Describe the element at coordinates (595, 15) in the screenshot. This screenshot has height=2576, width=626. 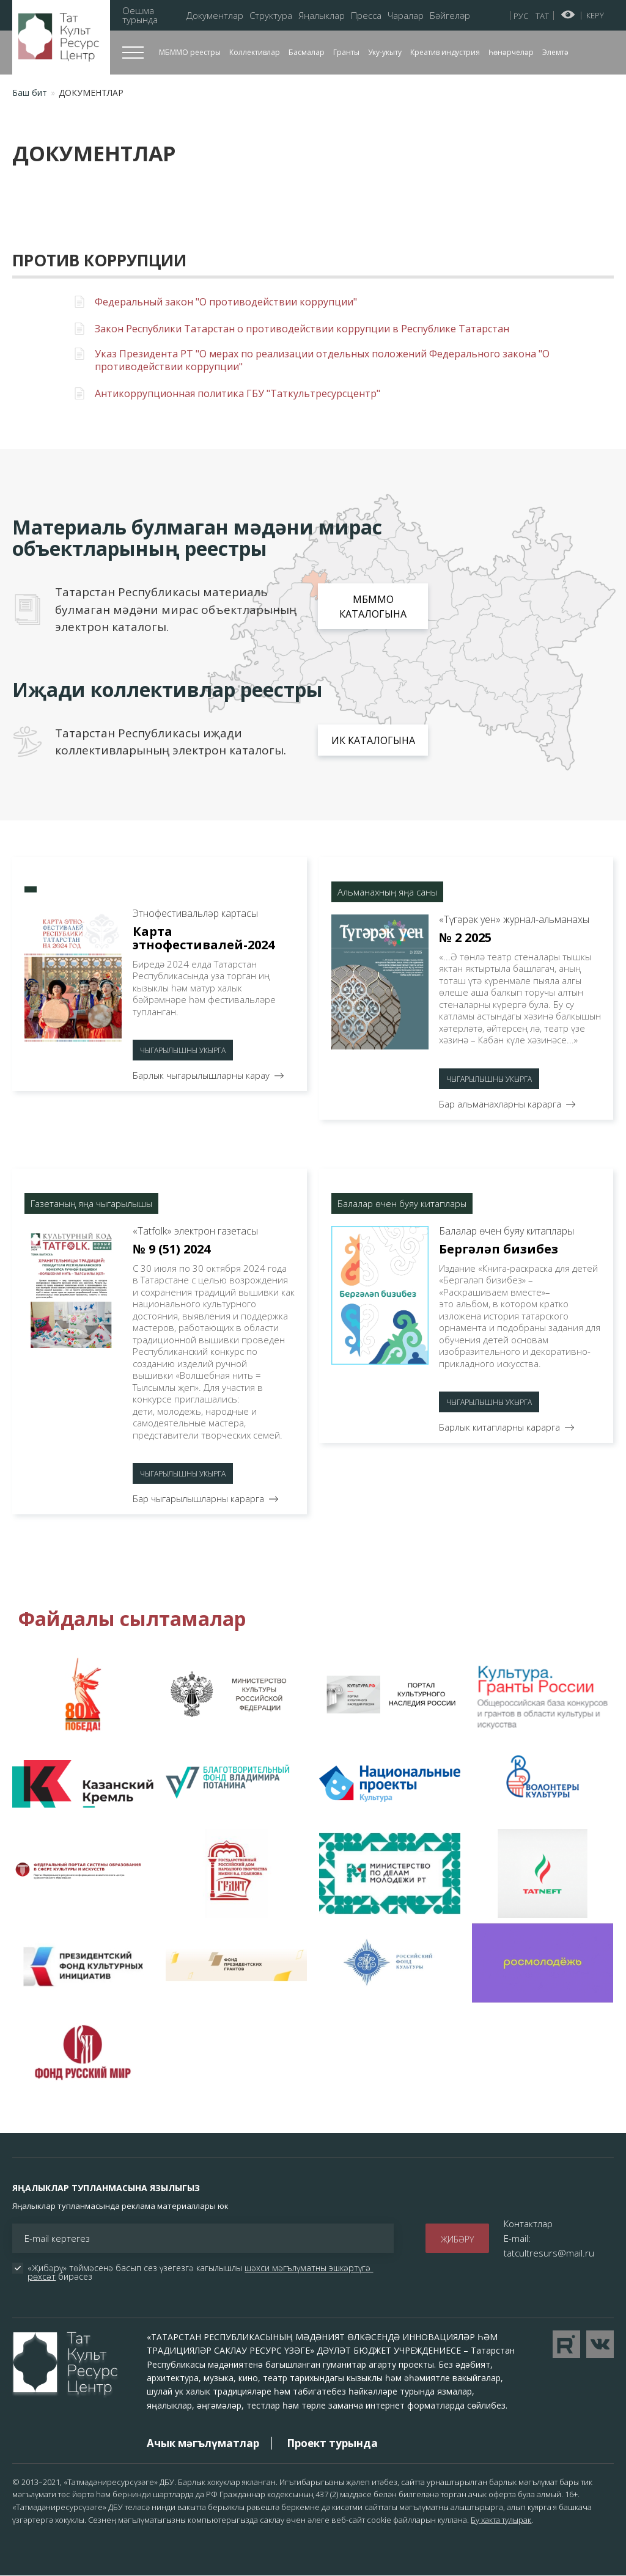
I see `Керү` at that location.